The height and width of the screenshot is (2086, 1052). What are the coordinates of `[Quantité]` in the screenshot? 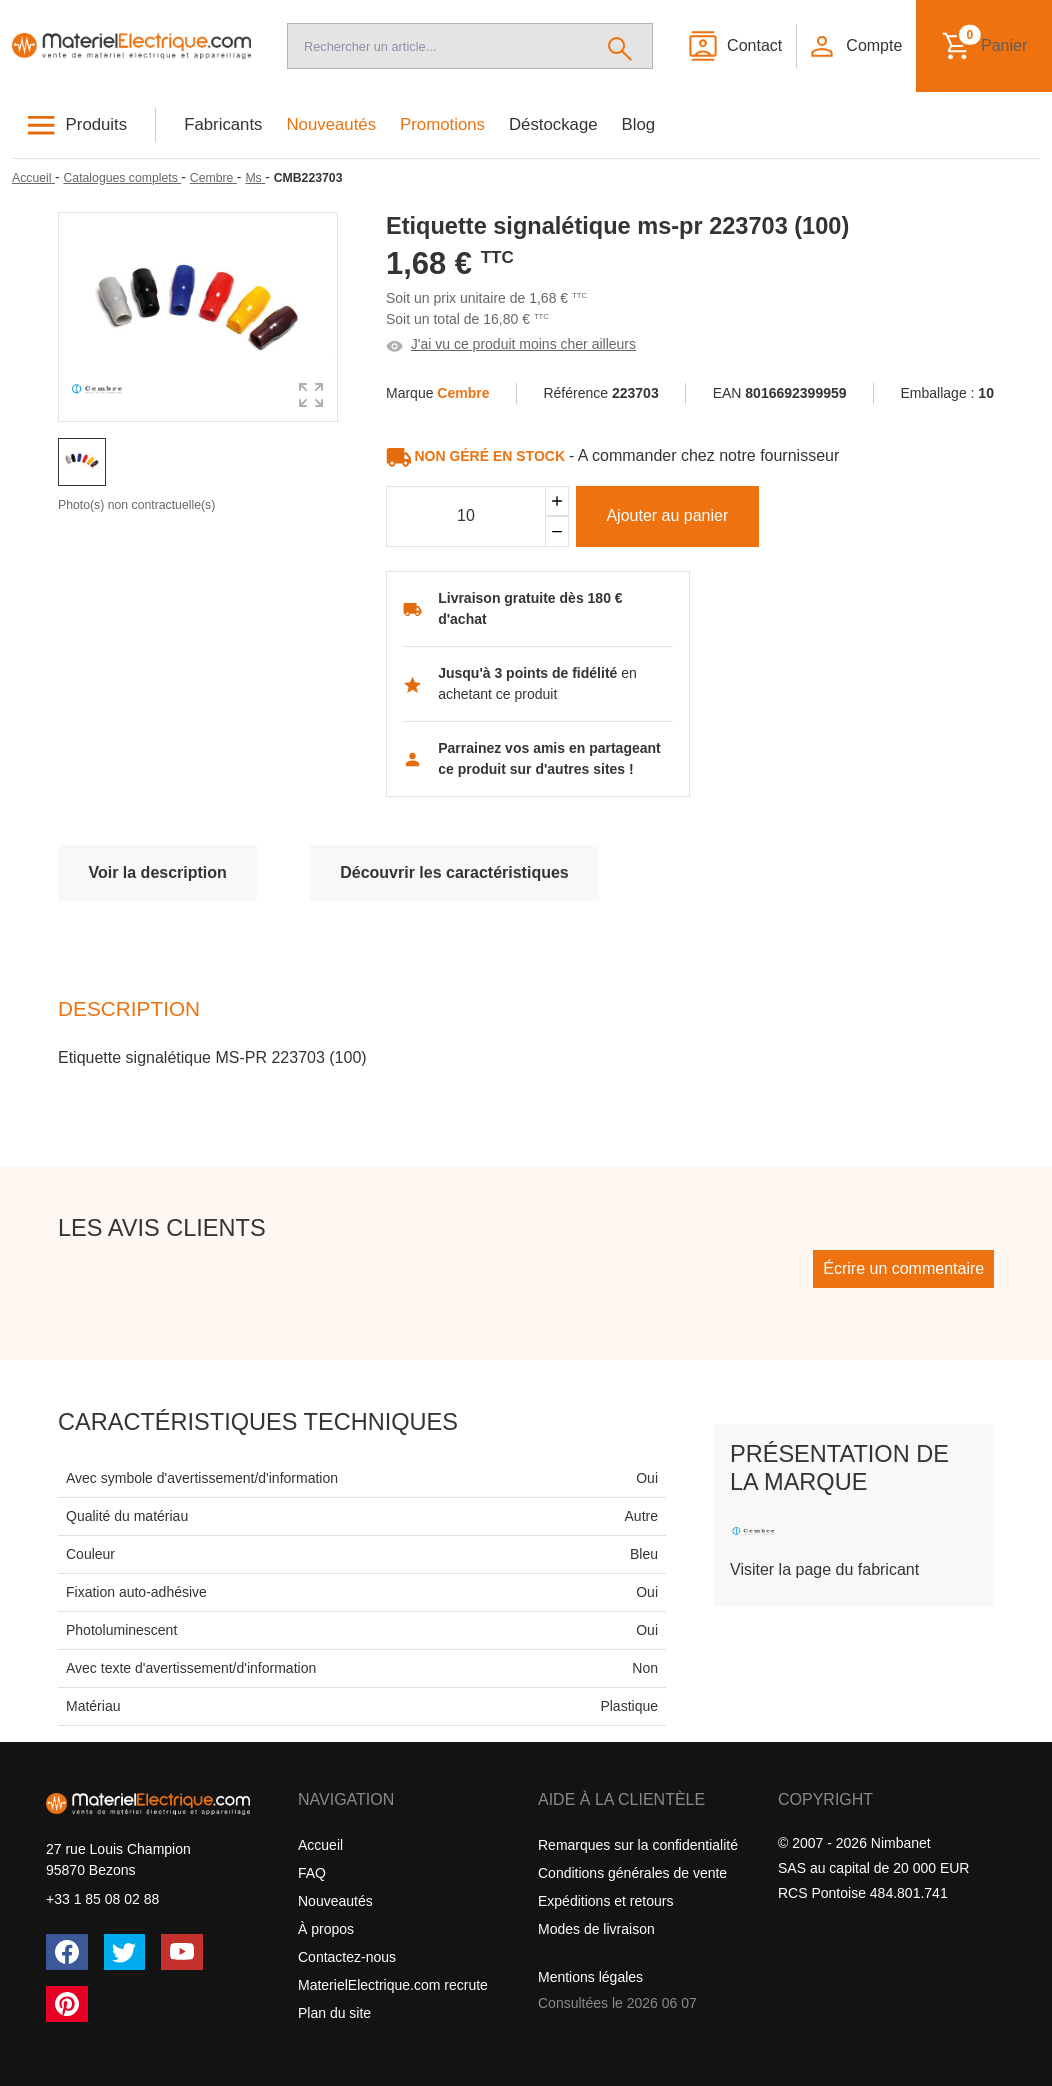 It's located at (466, 517).